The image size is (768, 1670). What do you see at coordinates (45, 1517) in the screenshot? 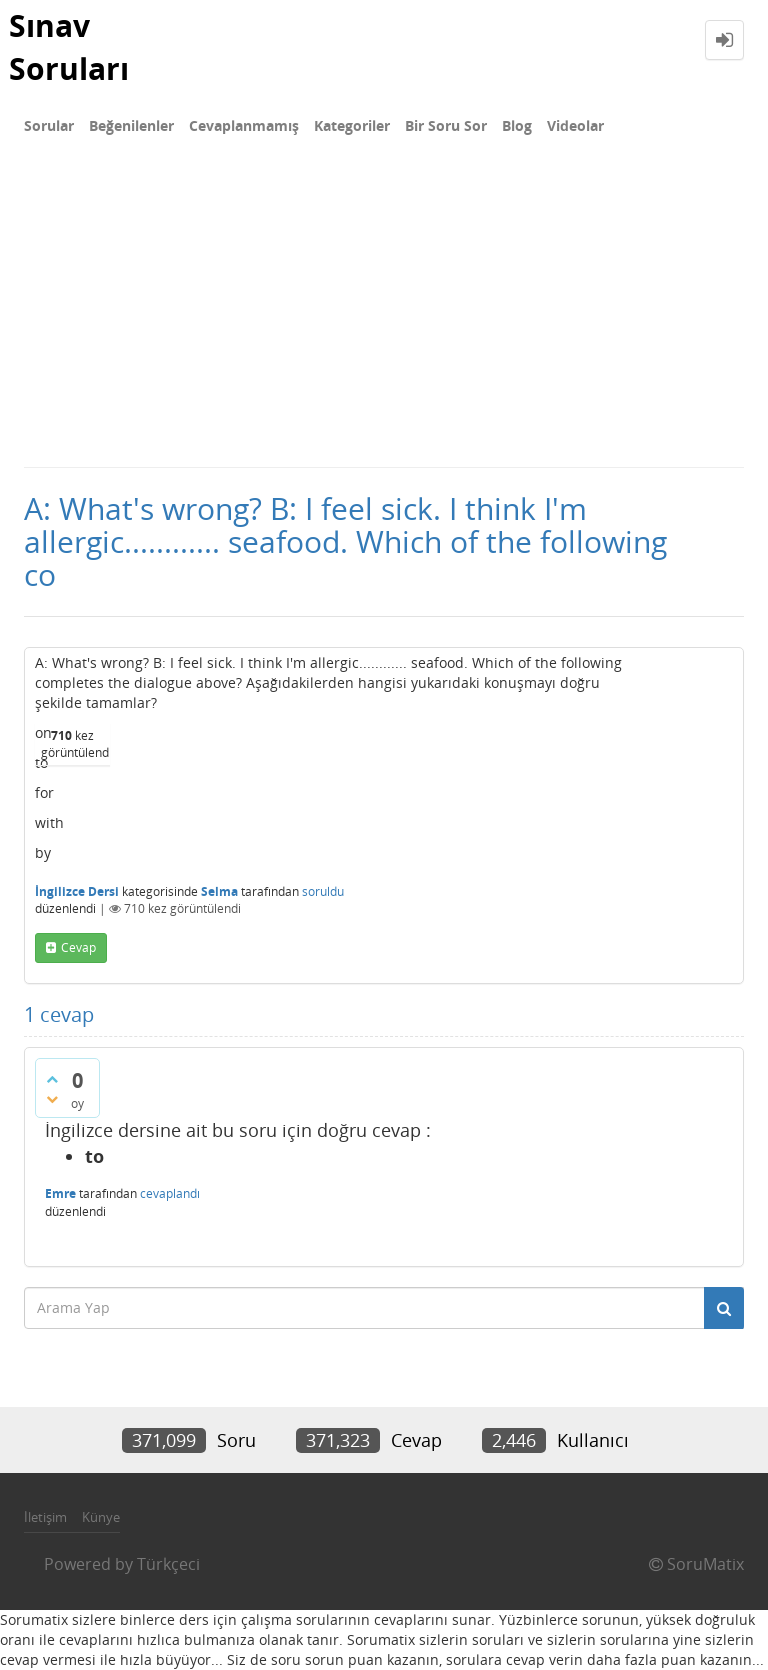
I see `İletişim` at bounding box center [45, 1517].